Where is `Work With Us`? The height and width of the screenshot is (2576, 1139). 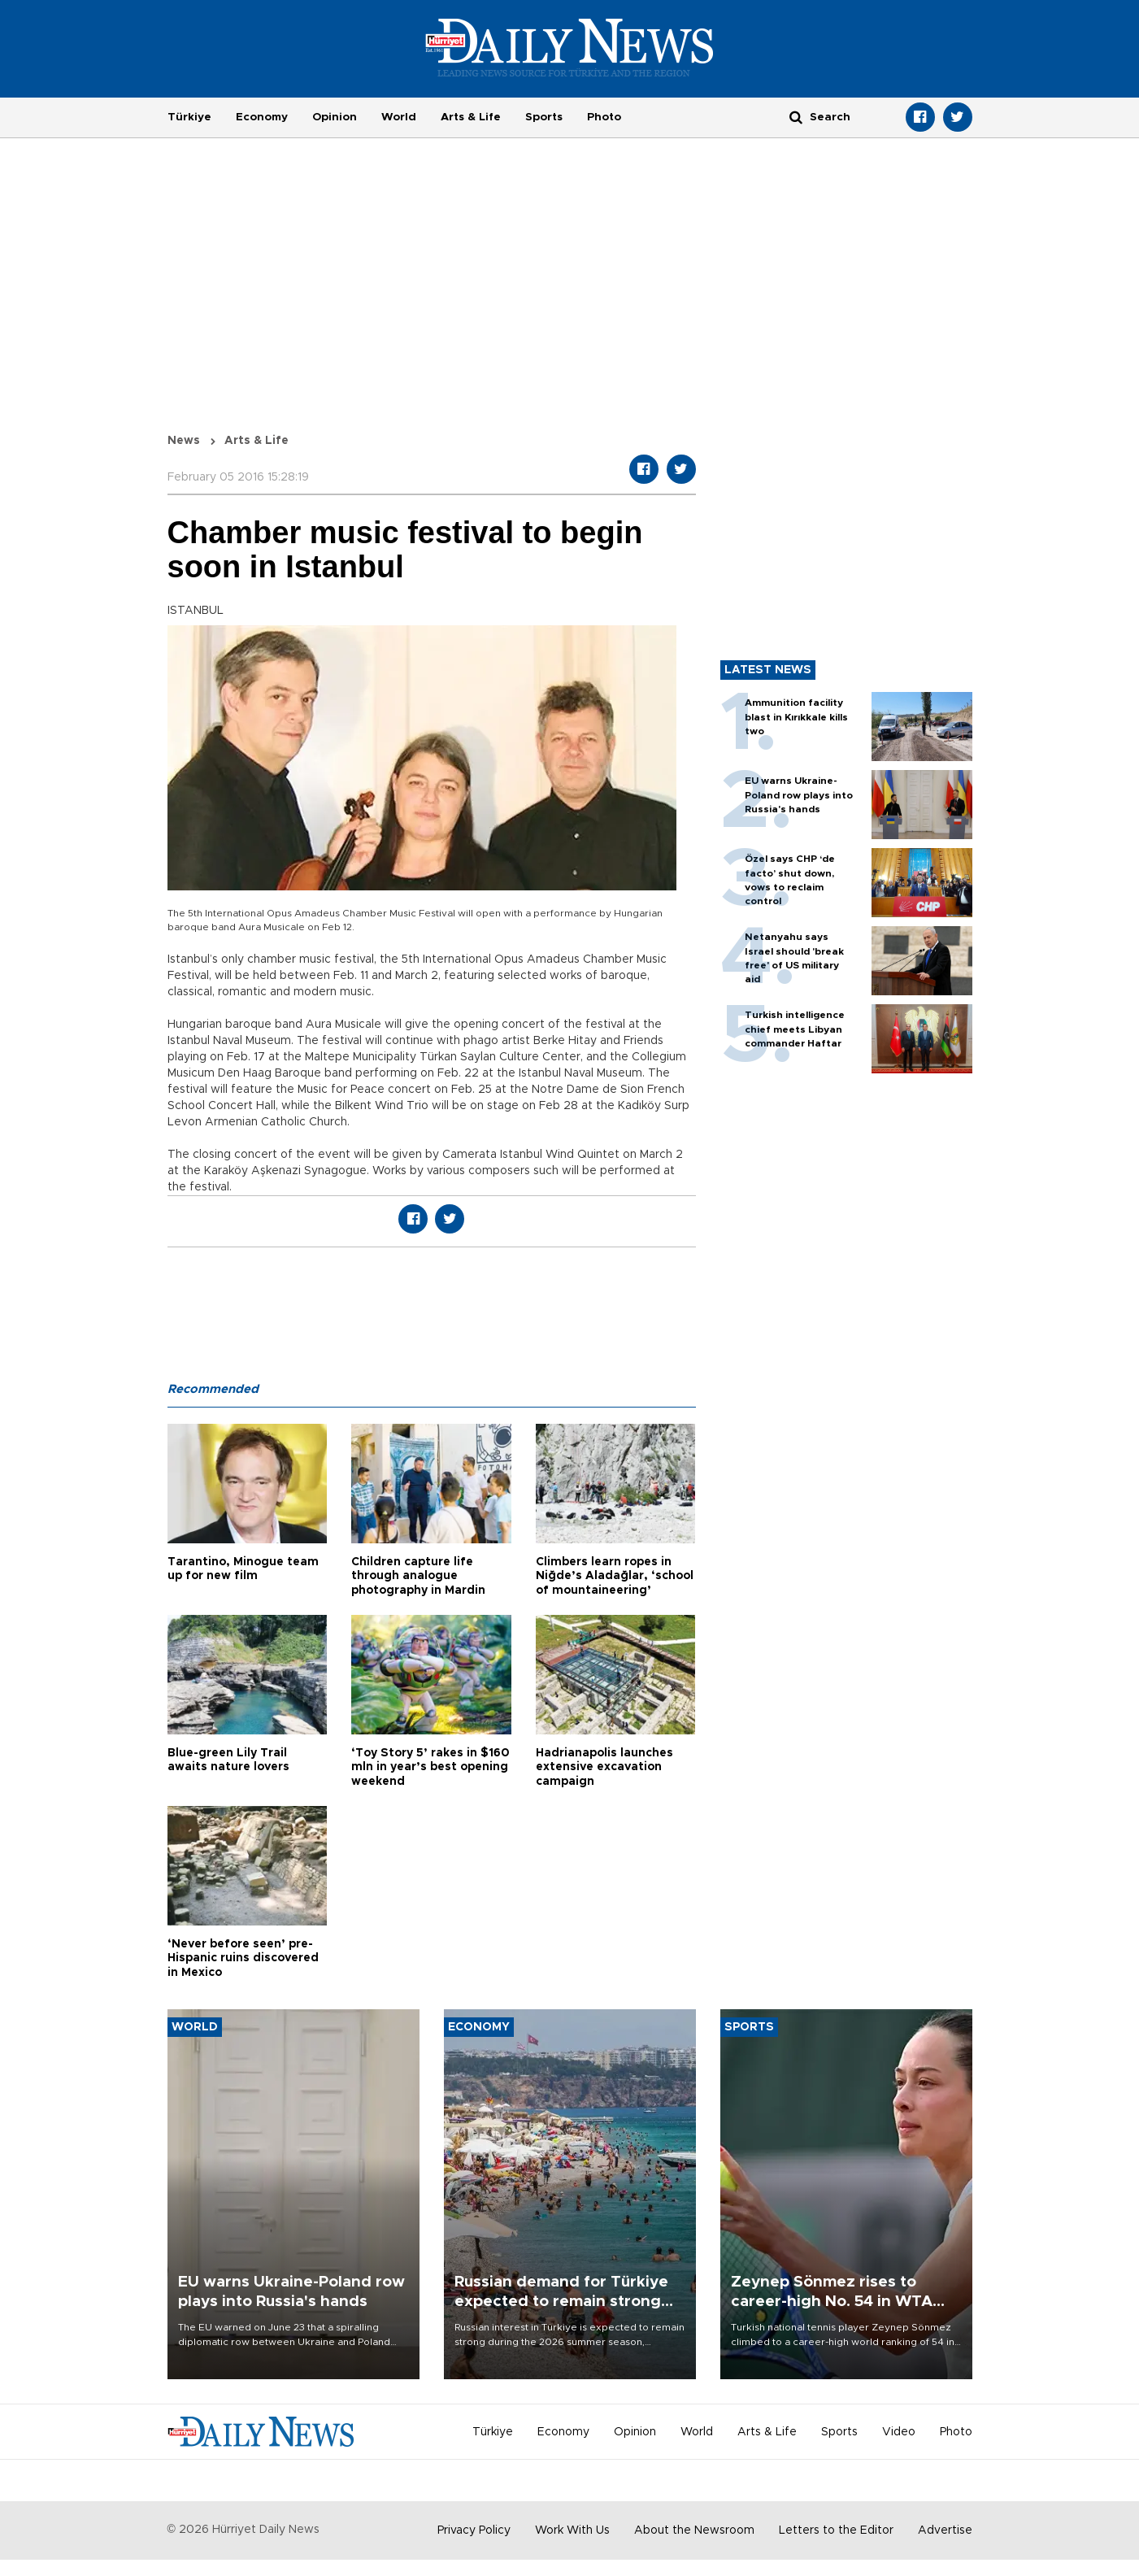 Work With Us is located at coordinates (572, 2530).